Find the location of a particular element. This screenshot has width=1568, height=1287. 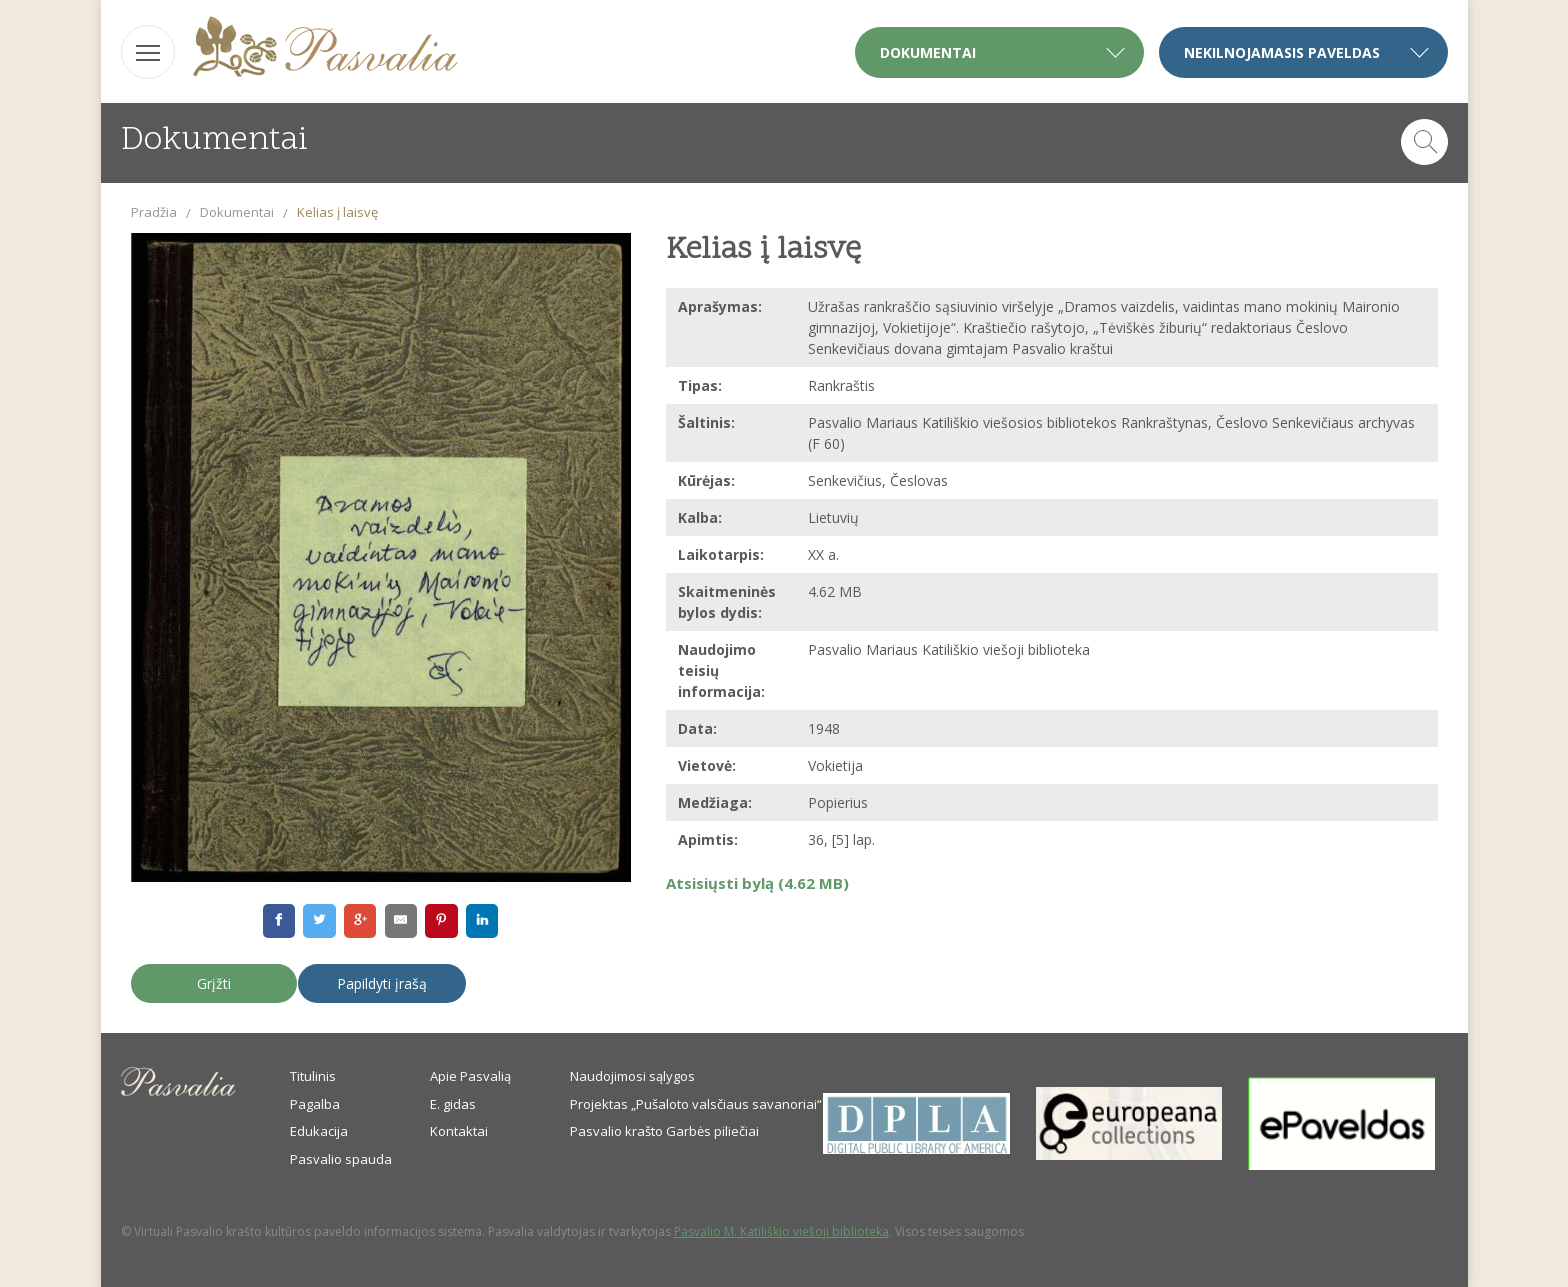

Grįžti is located at coordinates (214, 983).